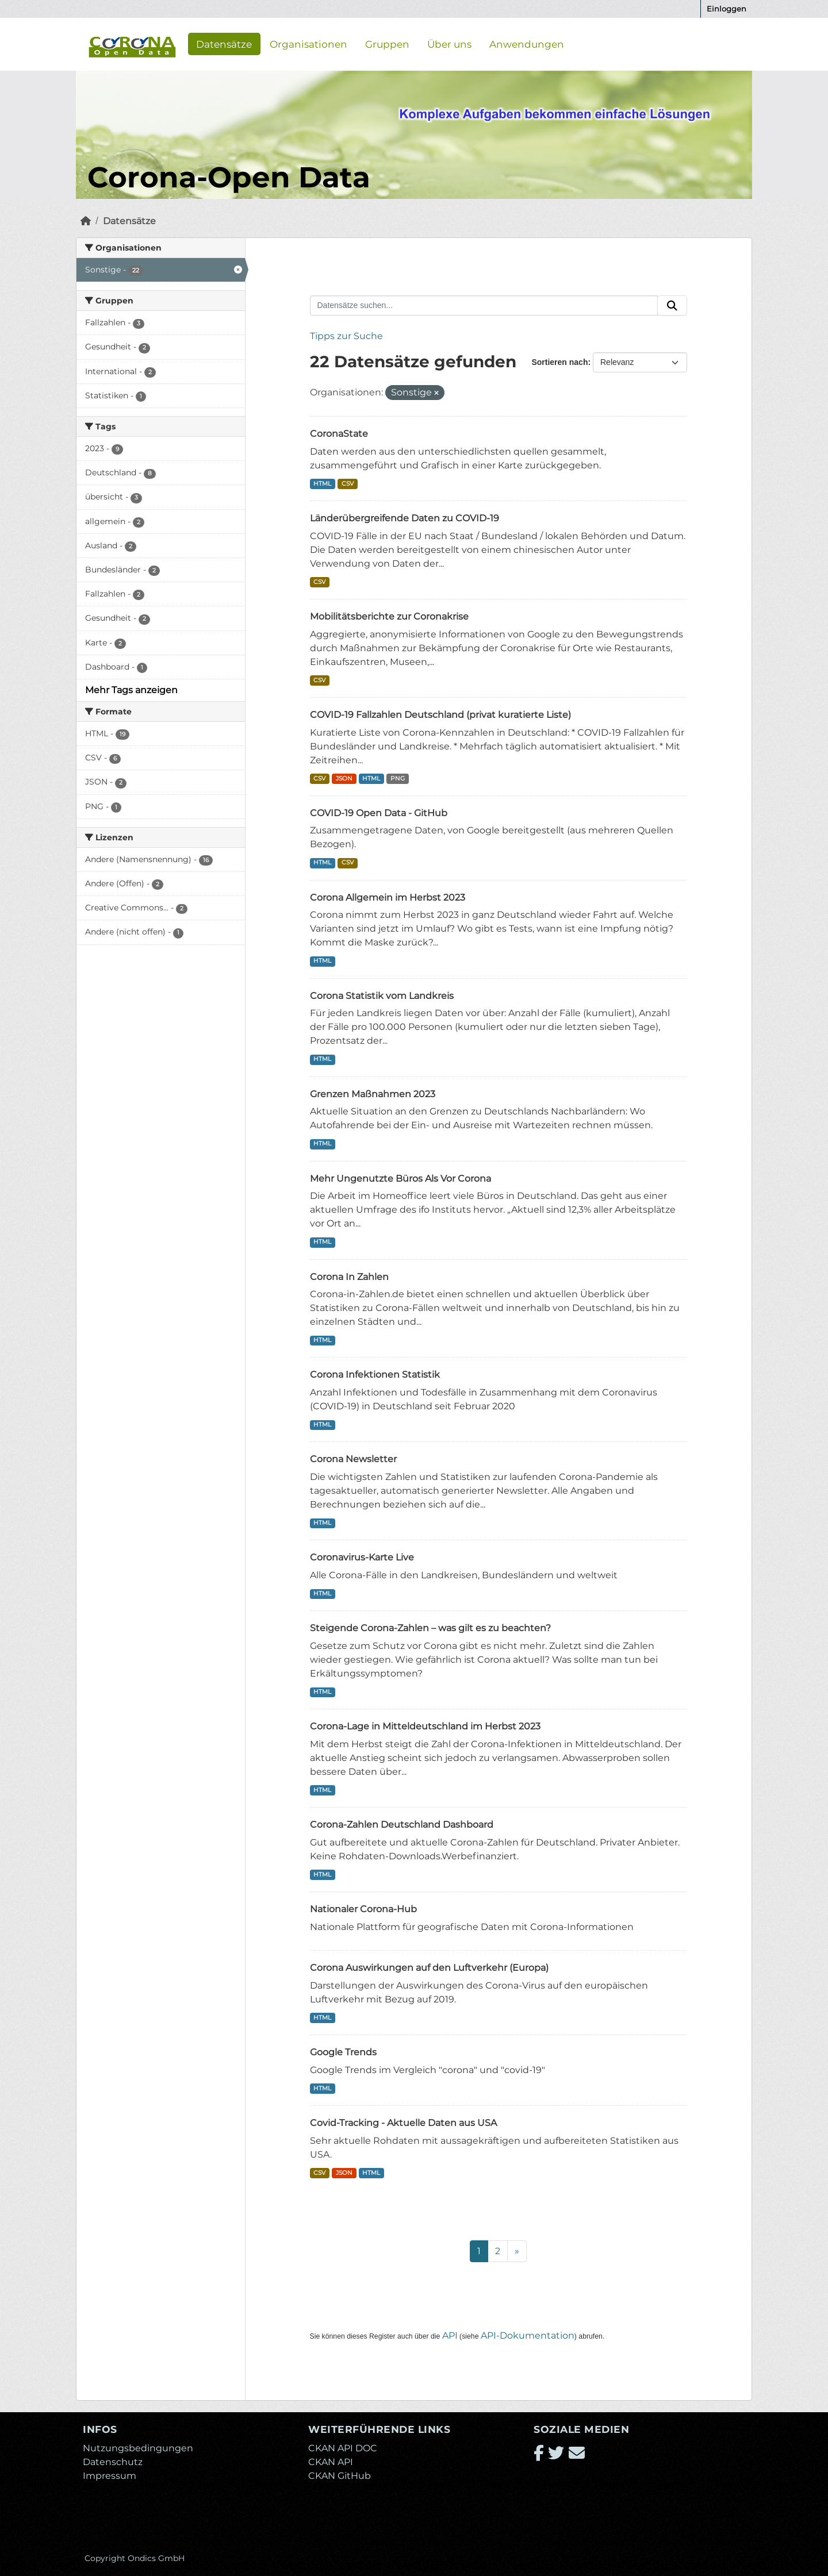 This screenshot has width=828, height=2576. Describe the element at coordinates (450, 2335) in the screenshot. I see `API` at that location.